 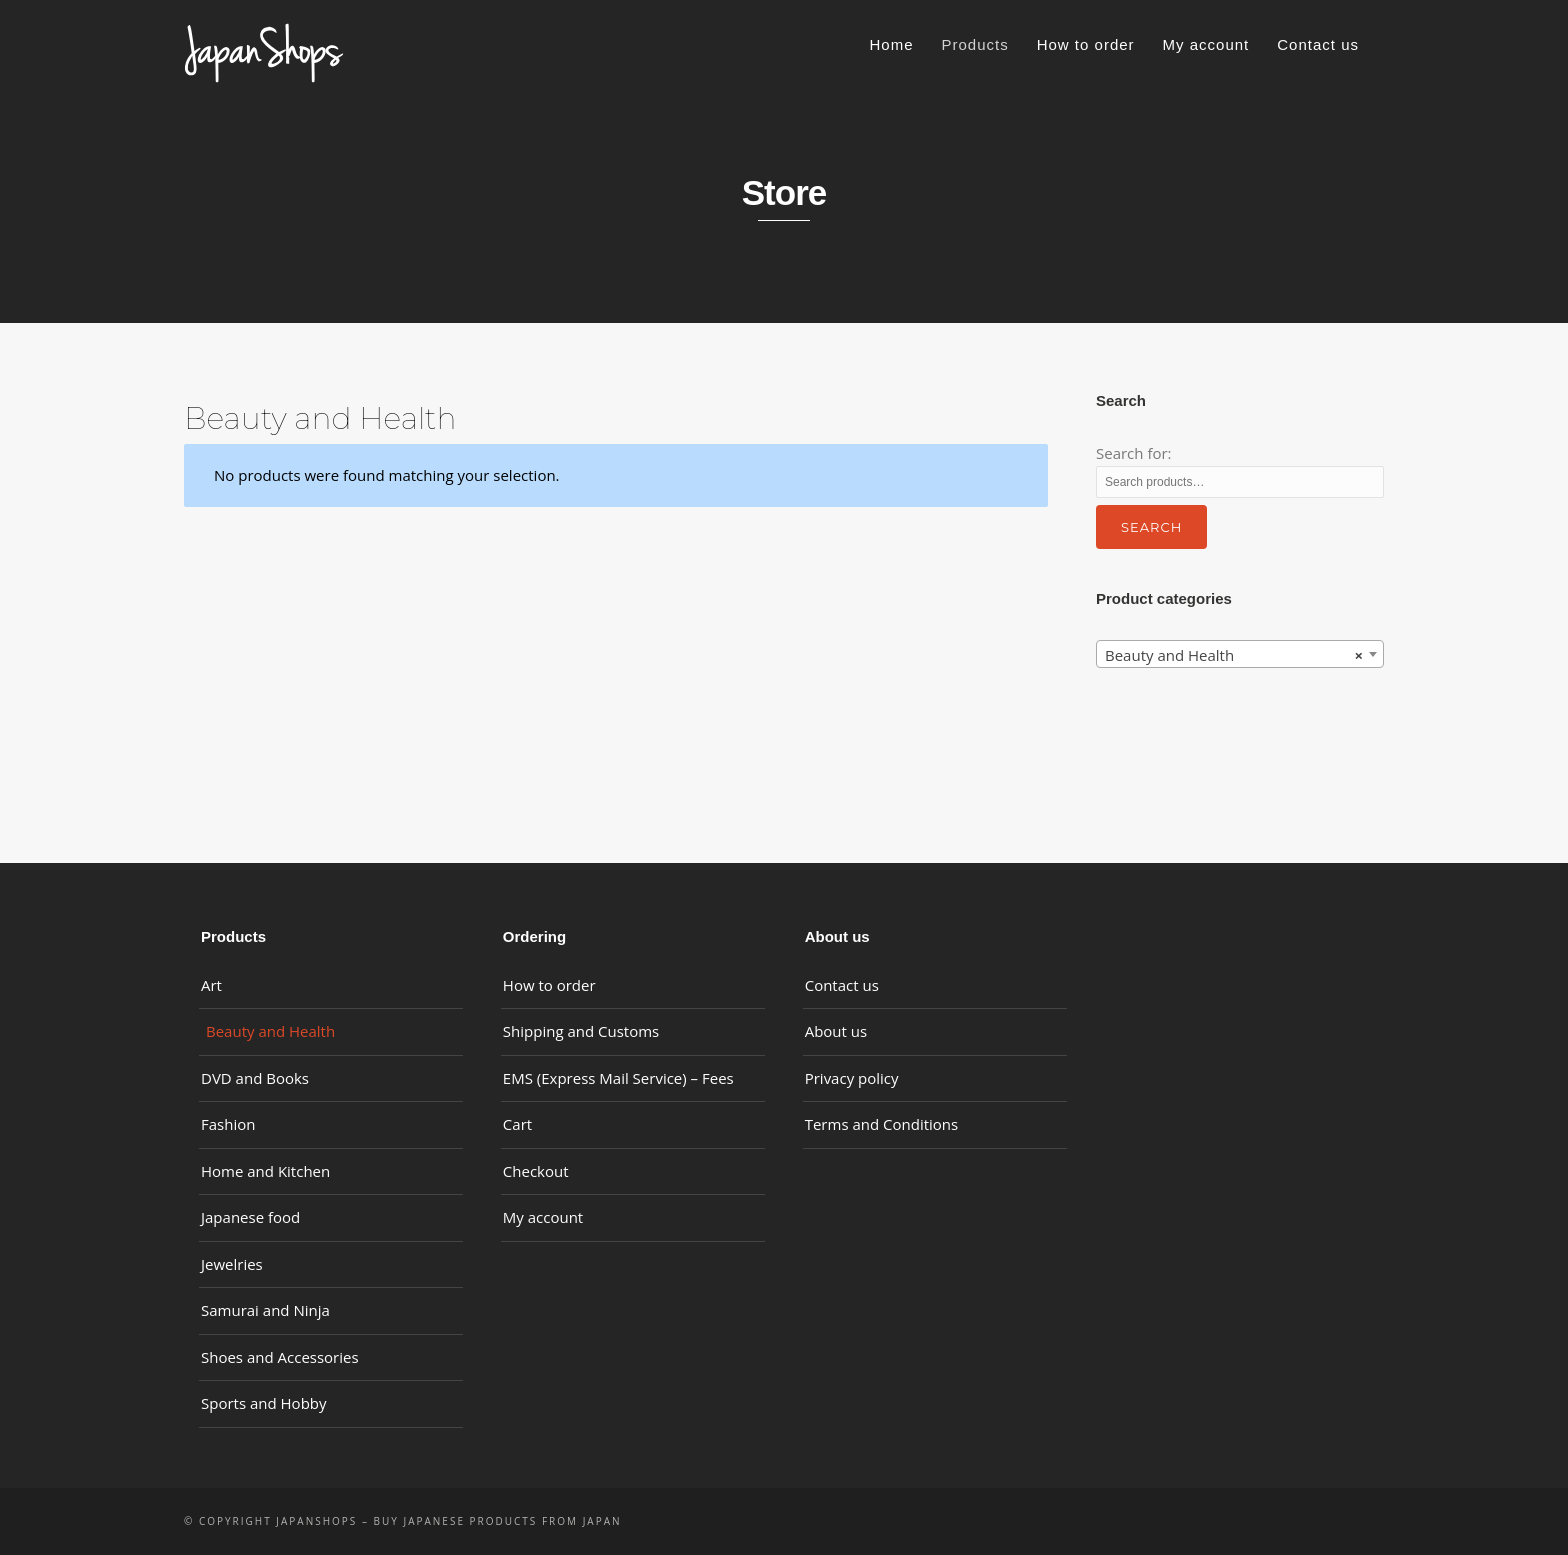 I want to click on Beauty and Health [textbox], so click(x=1234, y=655).